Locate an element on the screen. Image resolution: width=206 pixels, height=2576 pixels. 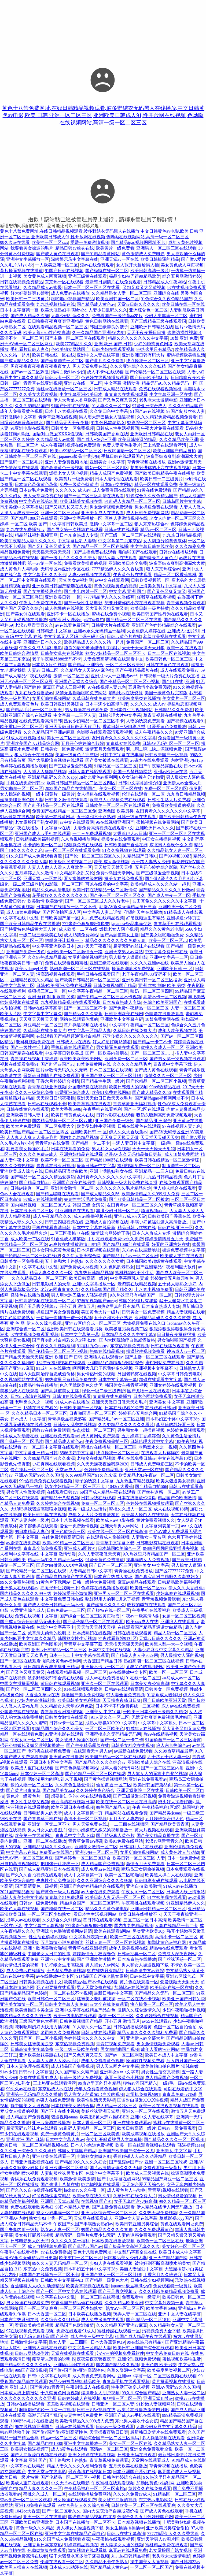
中文字幕巨乳人妻斩 is located at coordinates (77, 541).